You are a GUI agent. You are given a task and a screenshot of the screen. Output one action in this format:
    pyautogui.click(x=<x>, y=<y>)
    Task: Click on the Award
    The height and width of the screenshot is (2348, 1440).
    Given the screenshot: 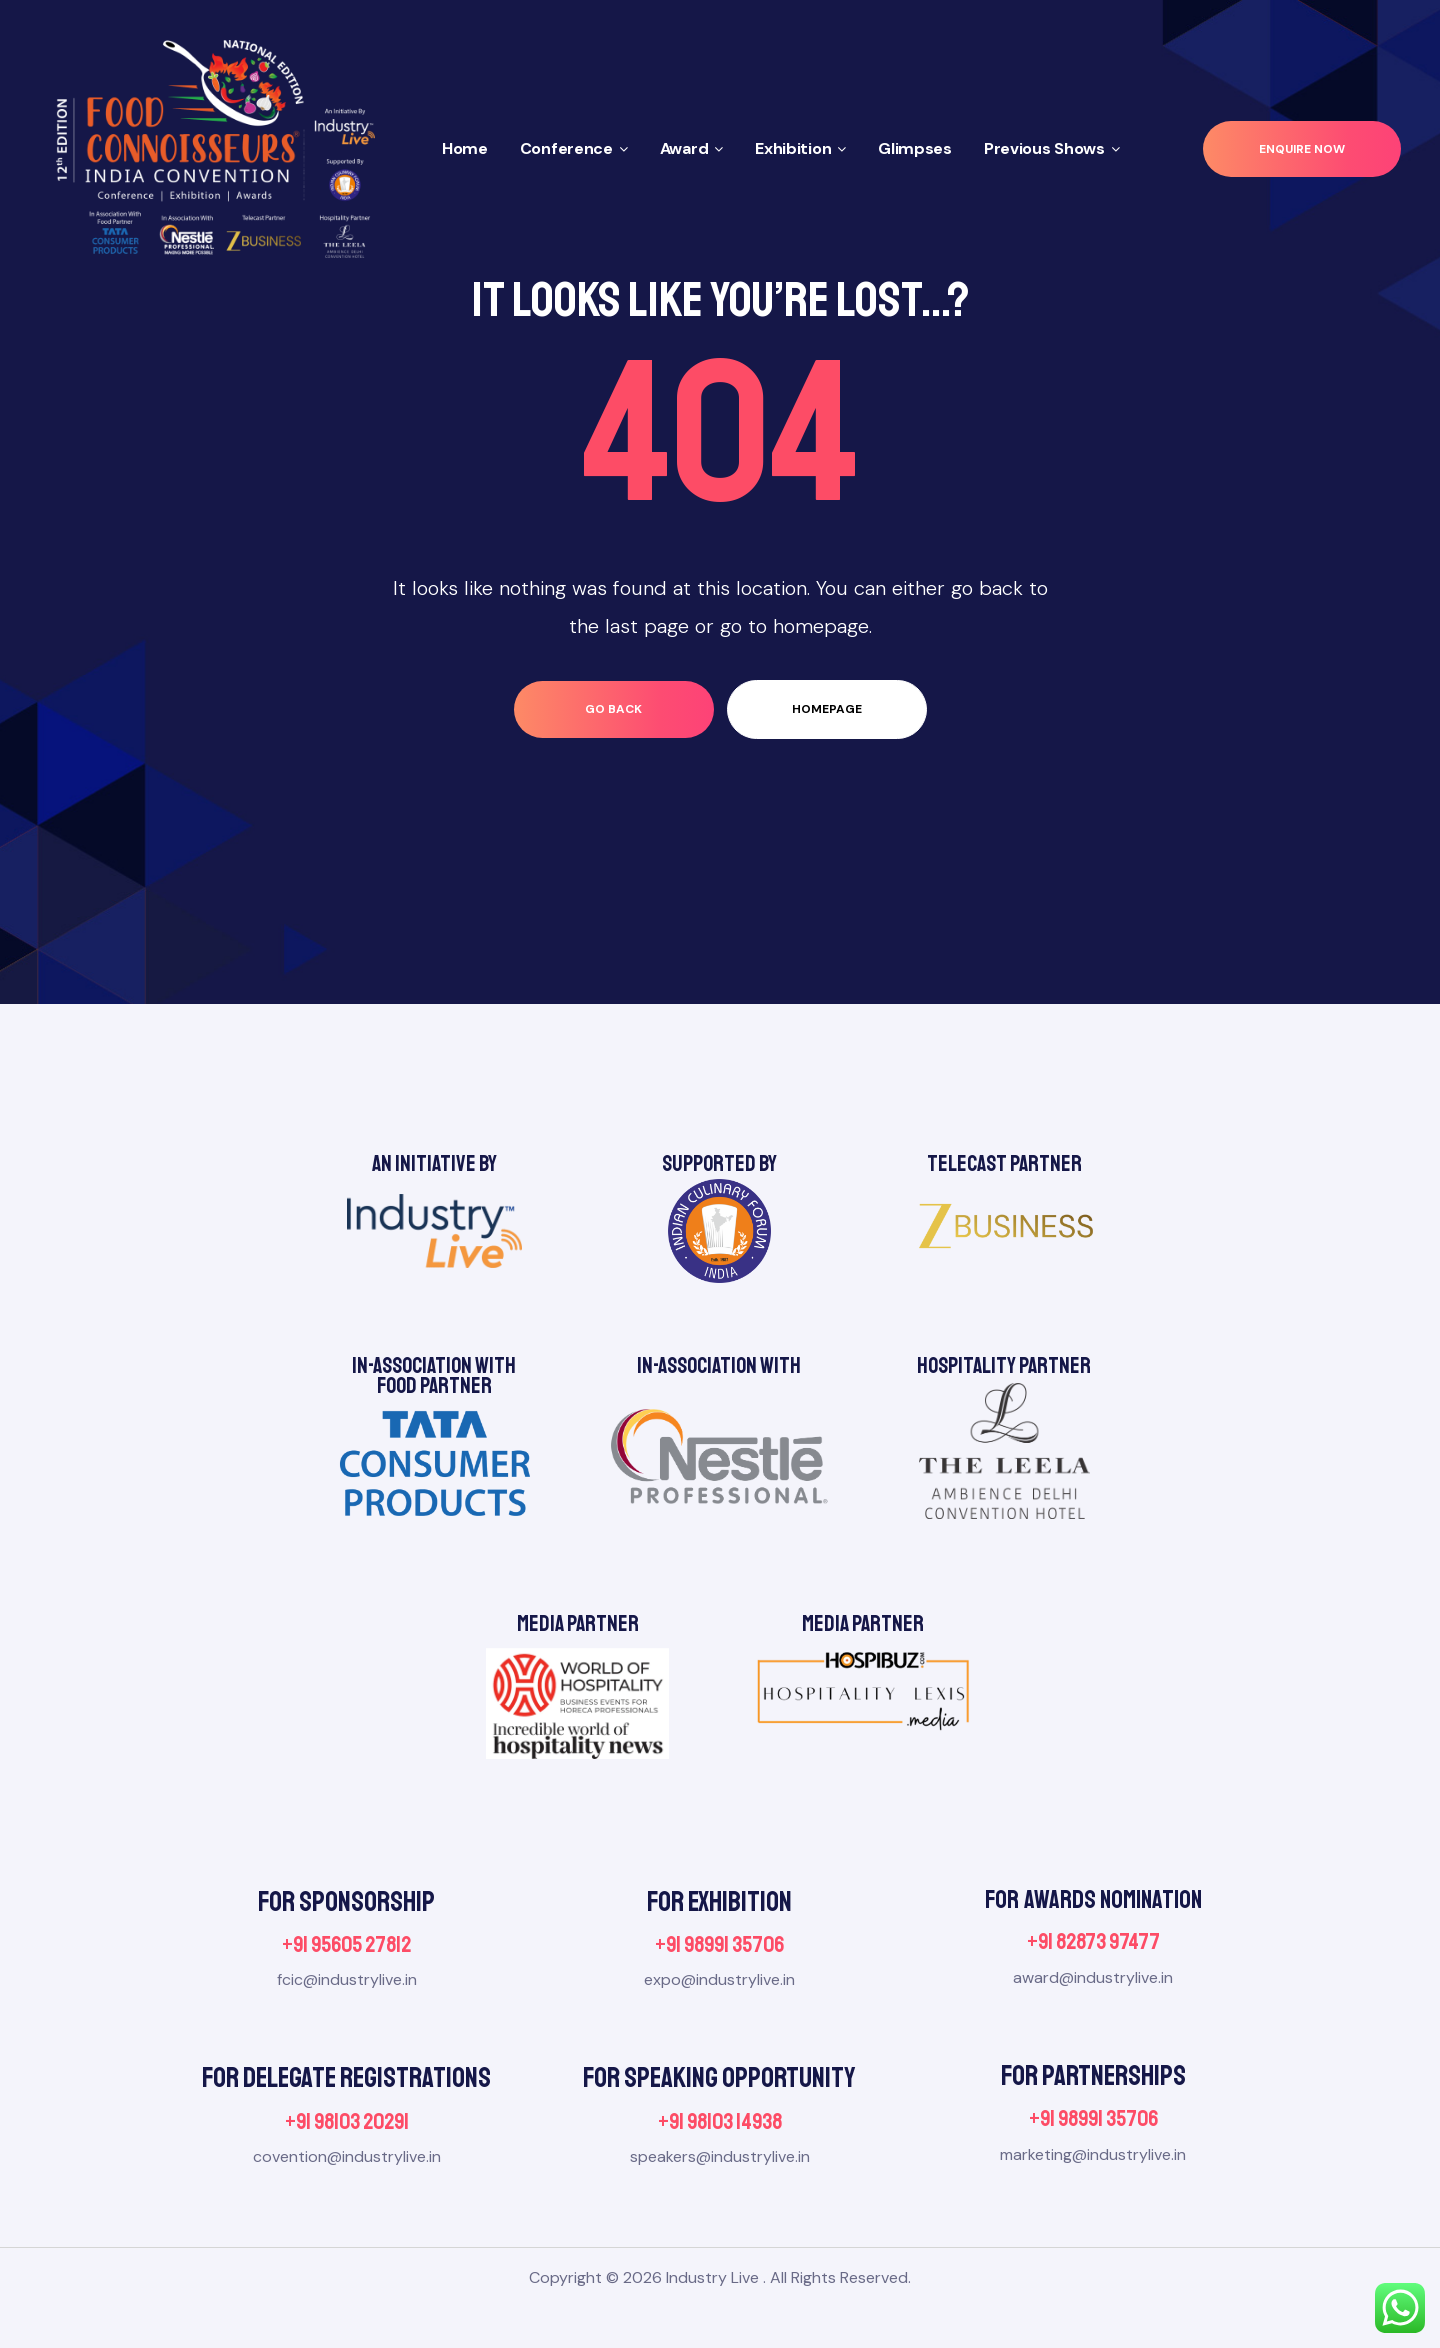 What is the action you would take?
    pyautogui.click(x=692, y=148)
    